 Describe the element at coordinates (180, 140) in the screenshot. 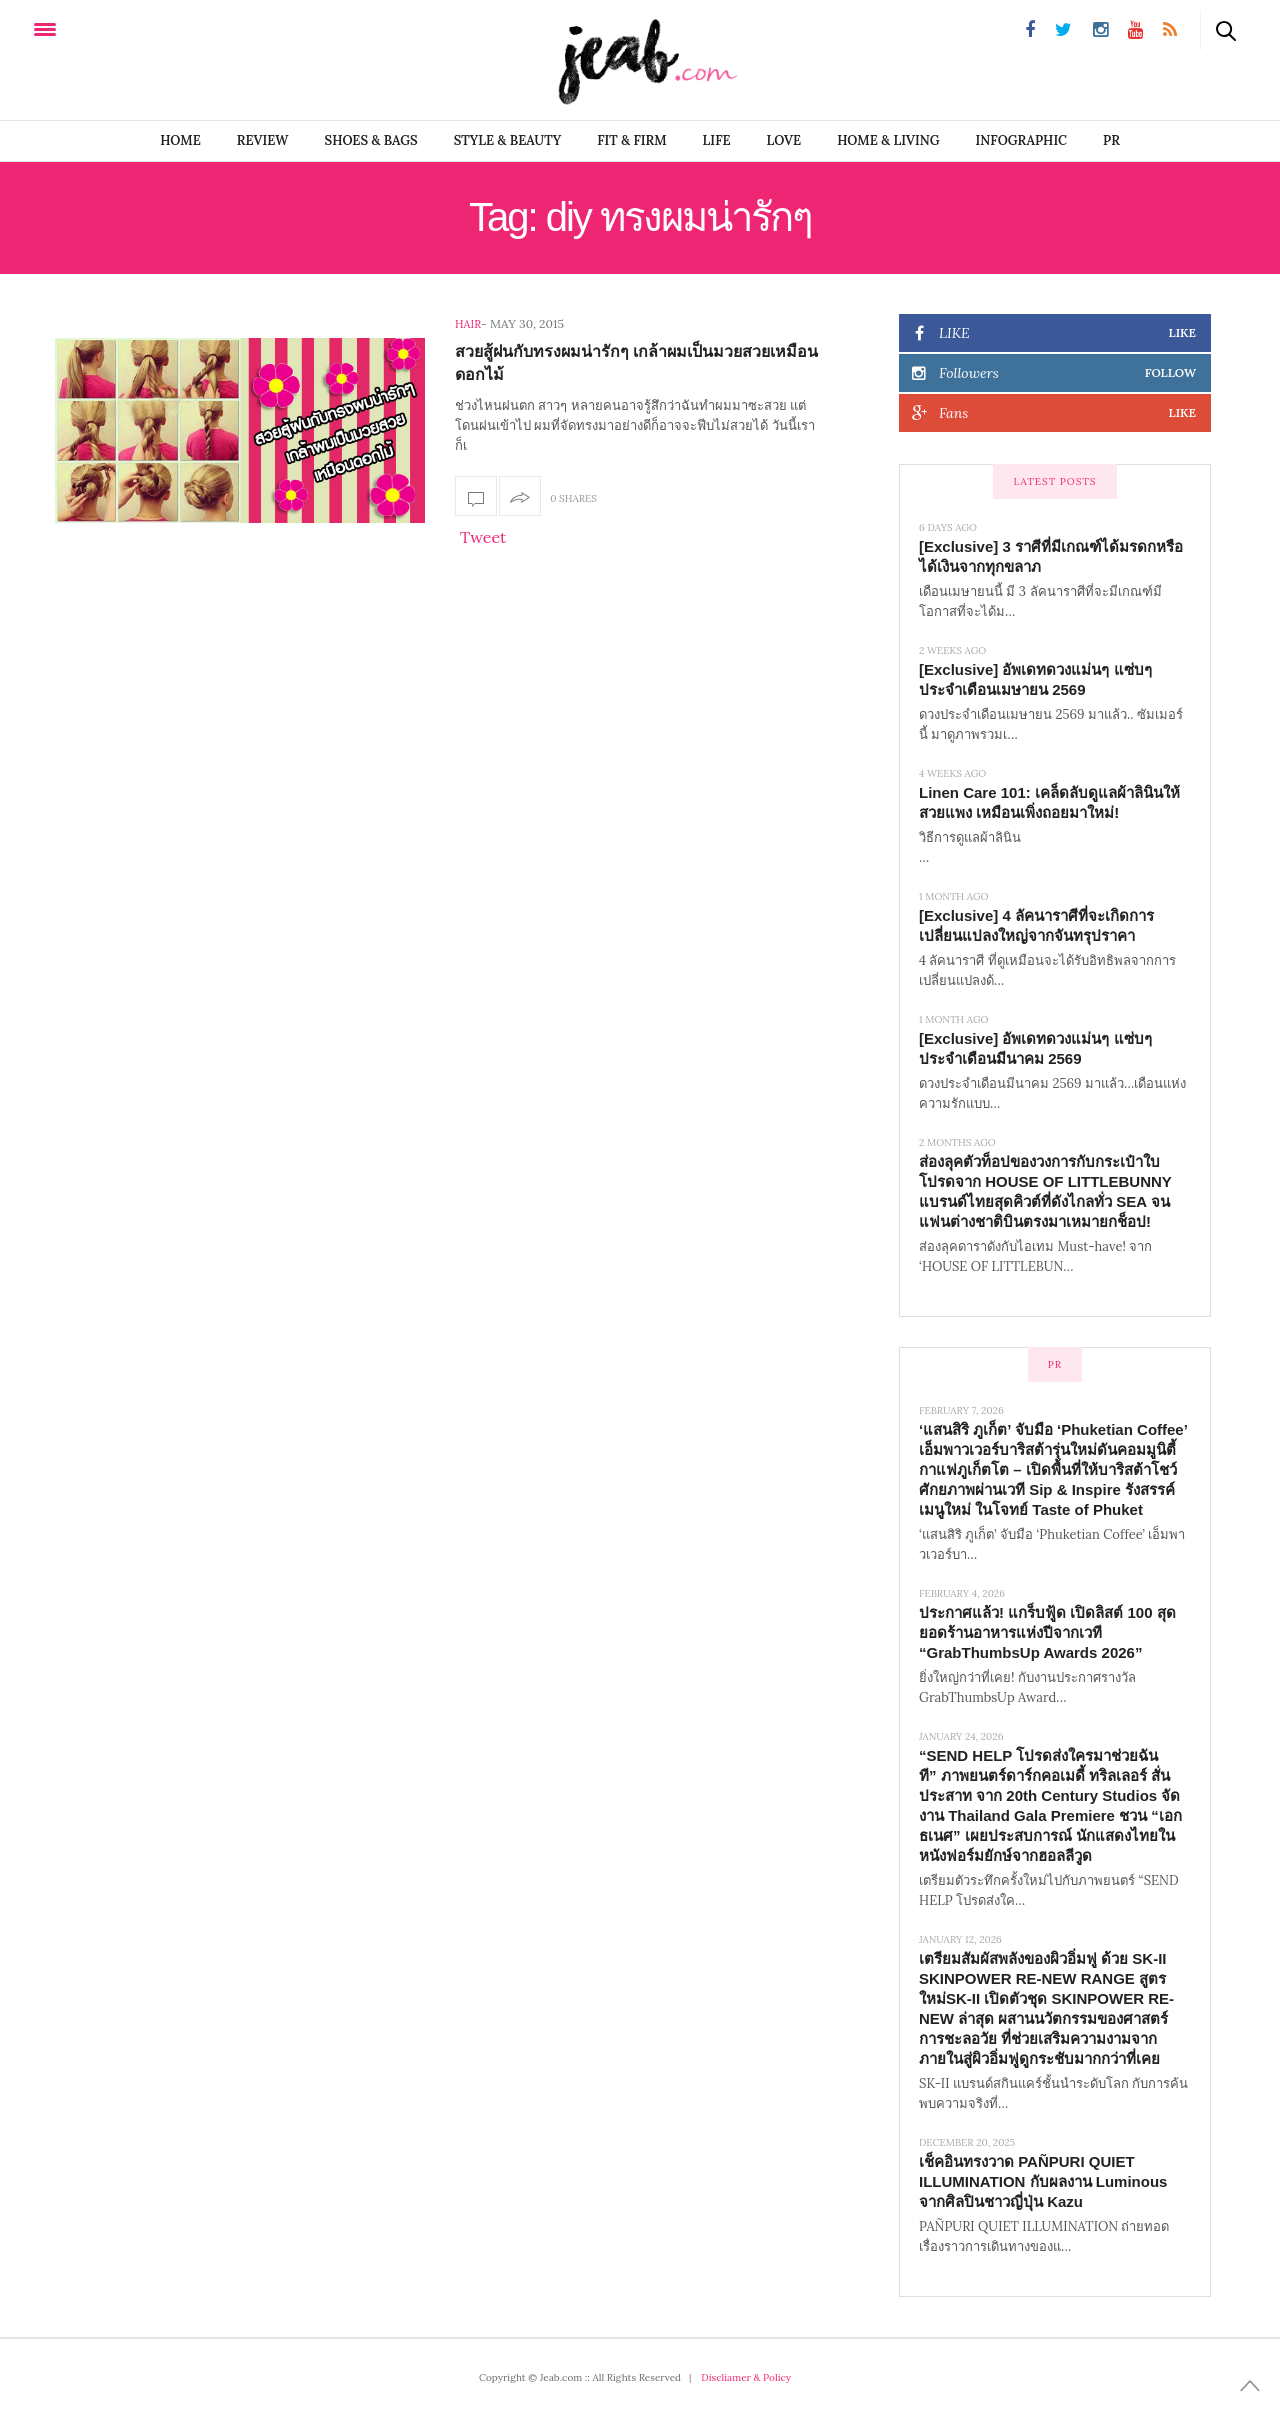

I see `Home` at that location.